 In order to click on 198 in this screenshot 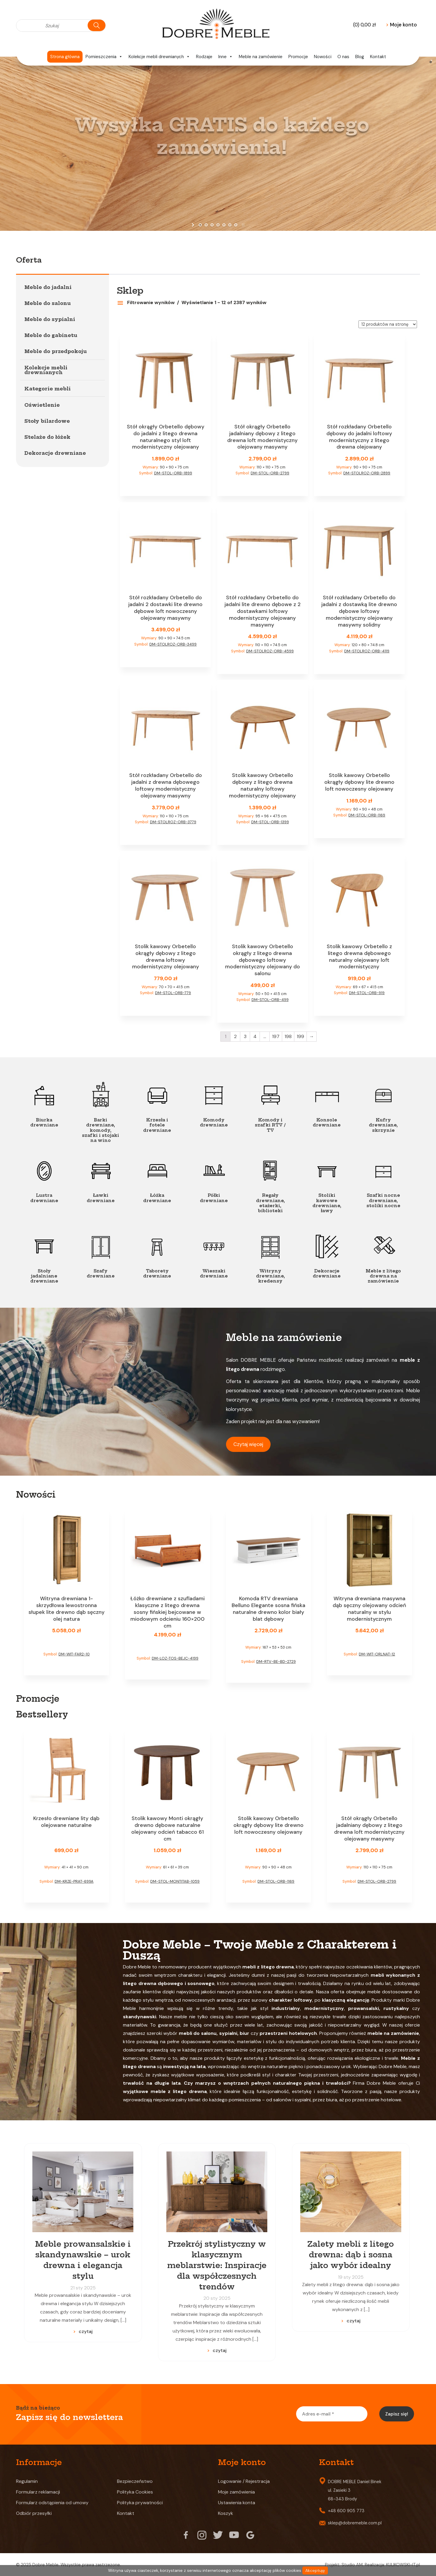, I will do `click(288, 1036)`.